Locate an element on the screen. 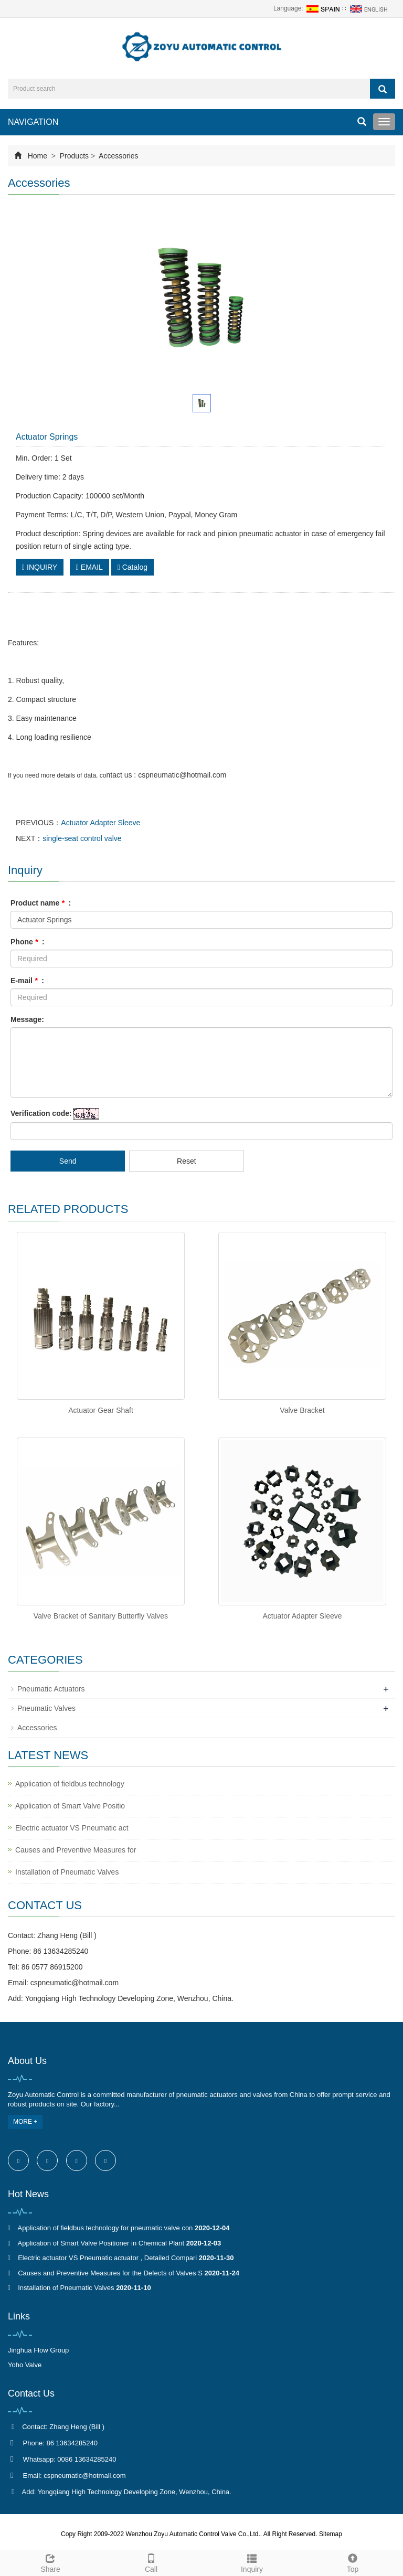 The width and height of the screenshot is (403, 2576). Actuator Gear Shaft is located at coordinates (100, 1410).